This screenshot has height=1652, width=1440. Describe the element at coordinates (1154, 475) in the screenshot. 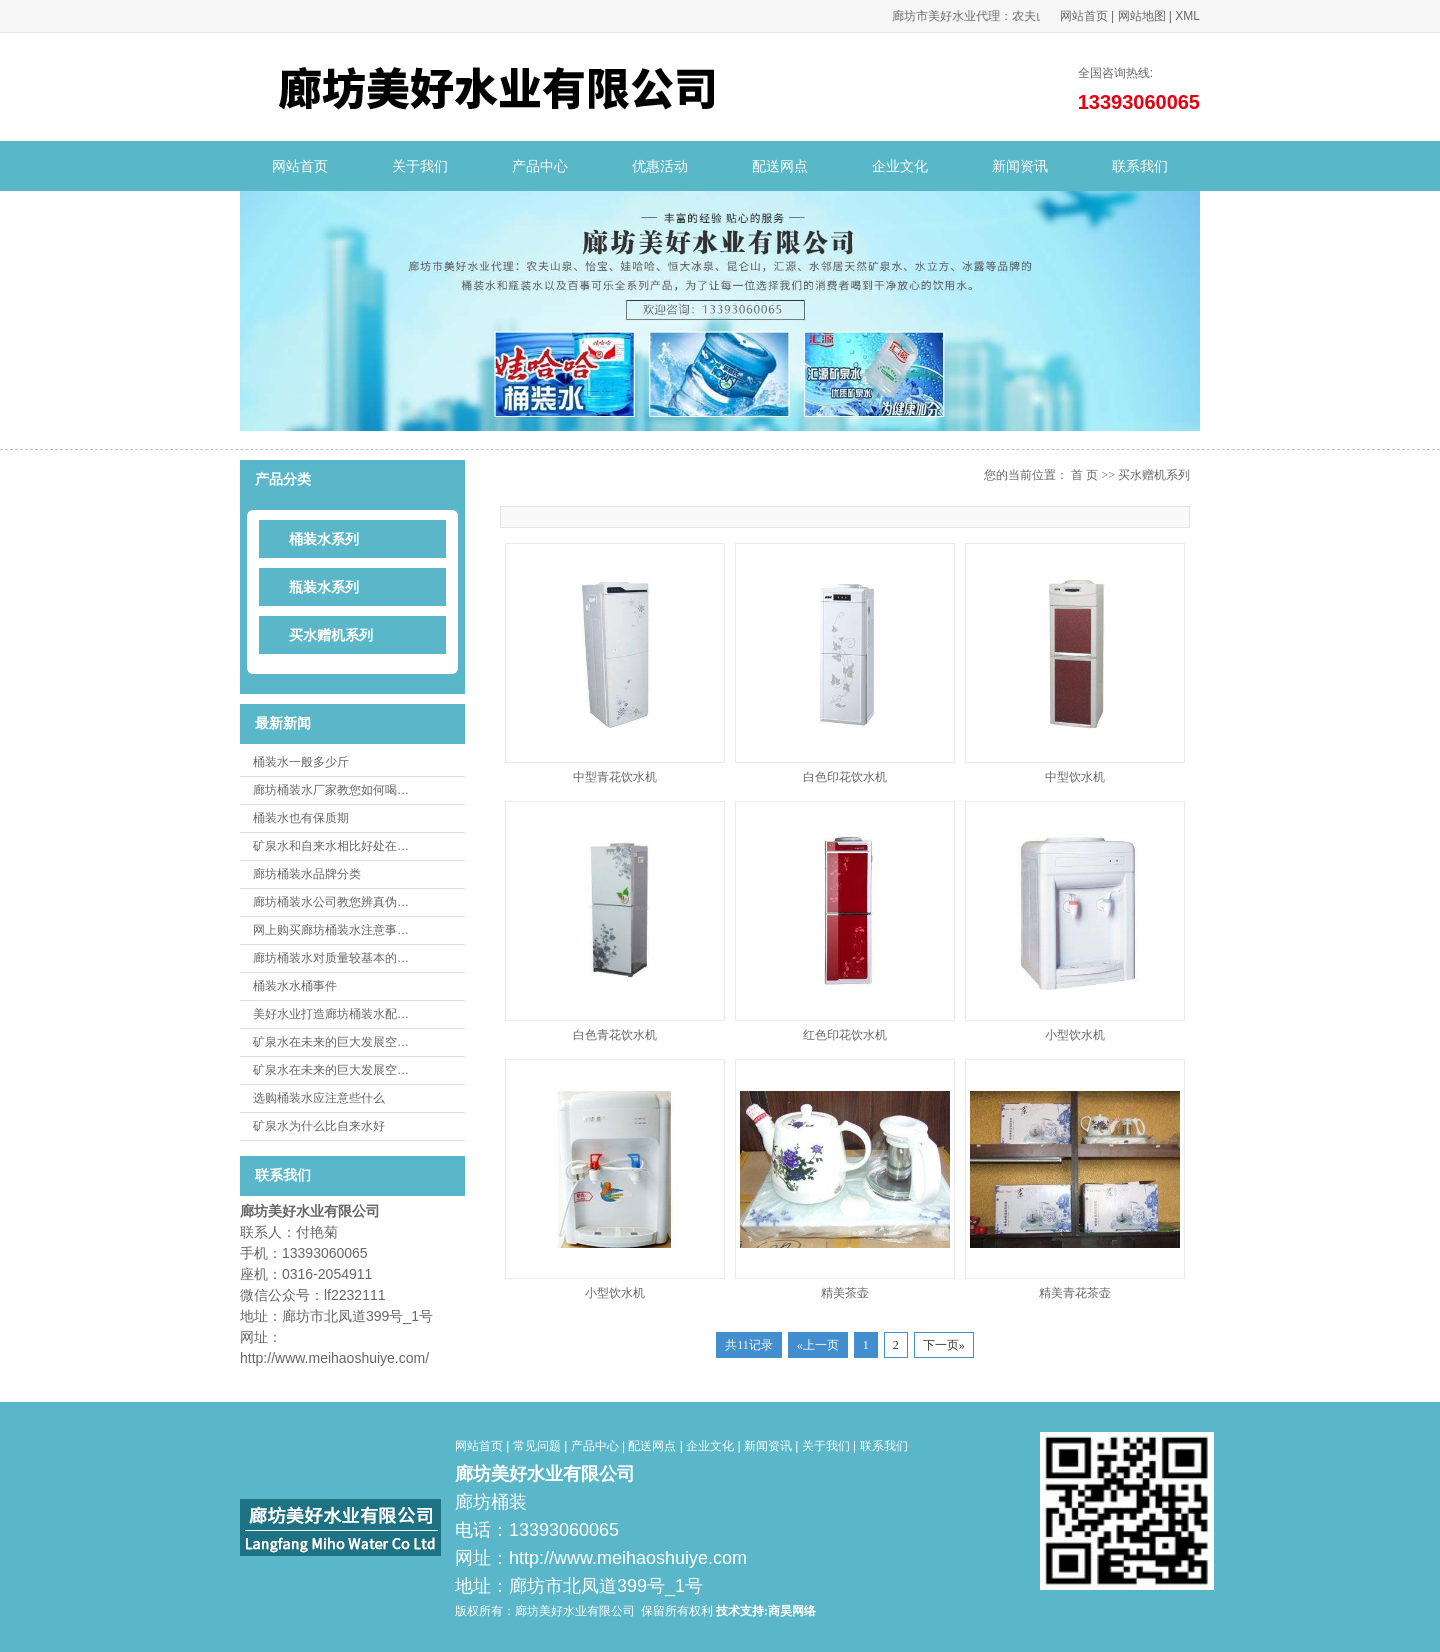

I see `买水赠机系列` at that location.